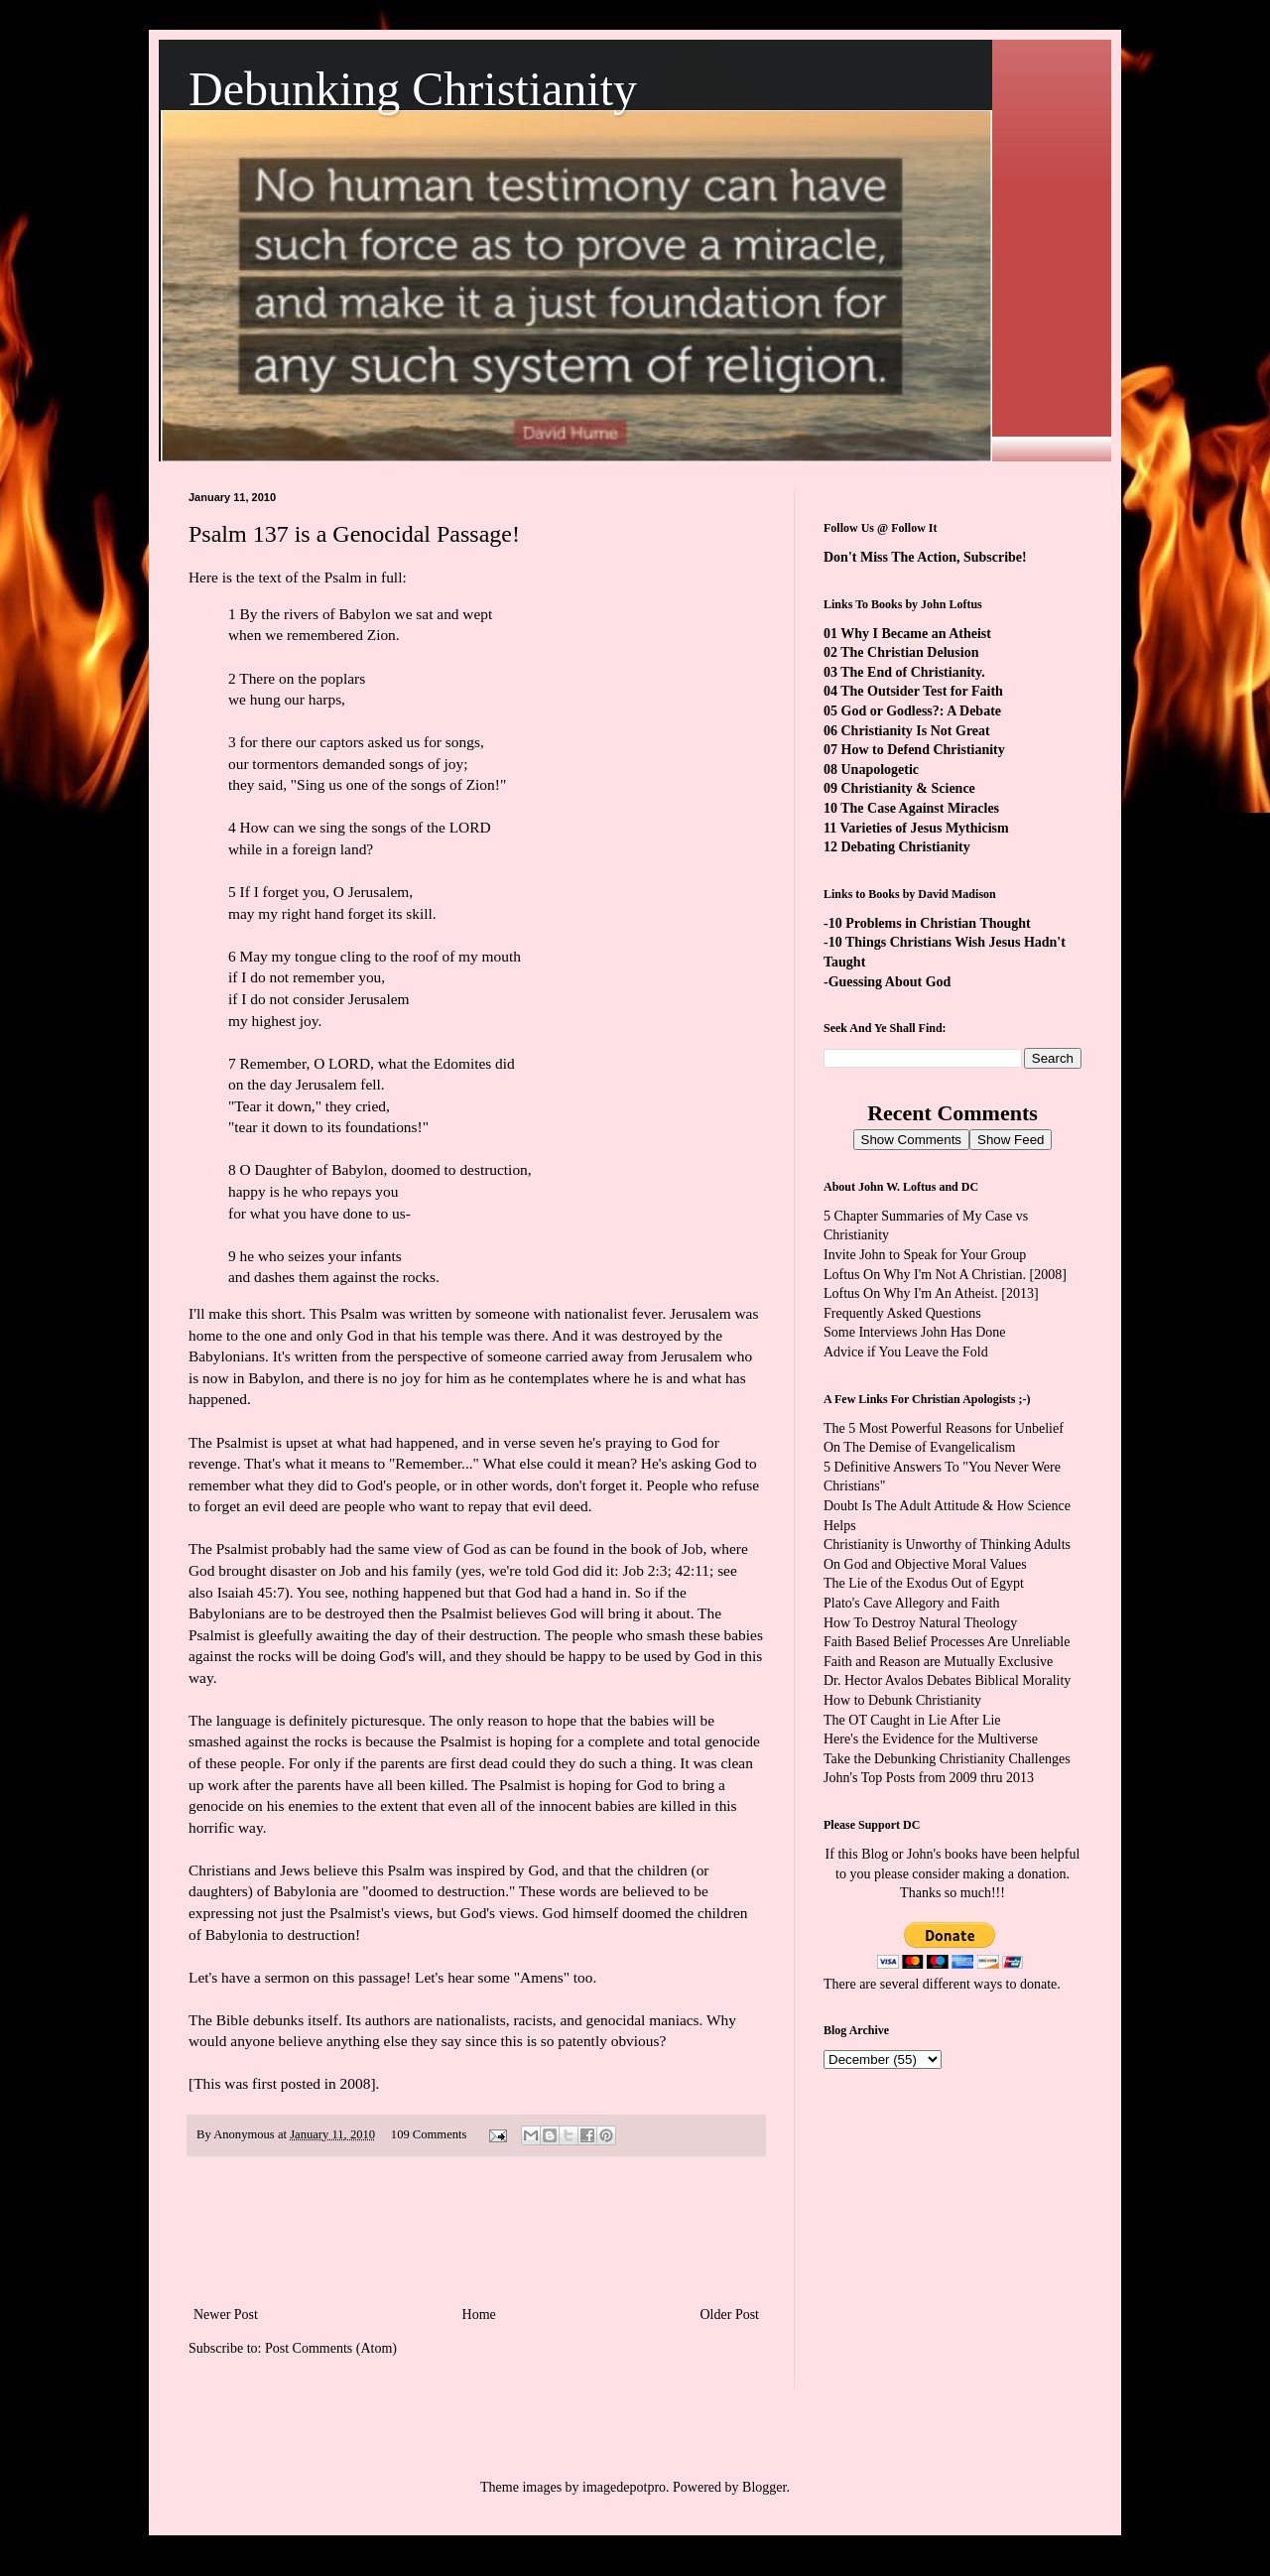 The image size is (1270, 2576). Describe the element at coordinates (429, 2134) in the screenshot. I see `109 Comments` at that location.